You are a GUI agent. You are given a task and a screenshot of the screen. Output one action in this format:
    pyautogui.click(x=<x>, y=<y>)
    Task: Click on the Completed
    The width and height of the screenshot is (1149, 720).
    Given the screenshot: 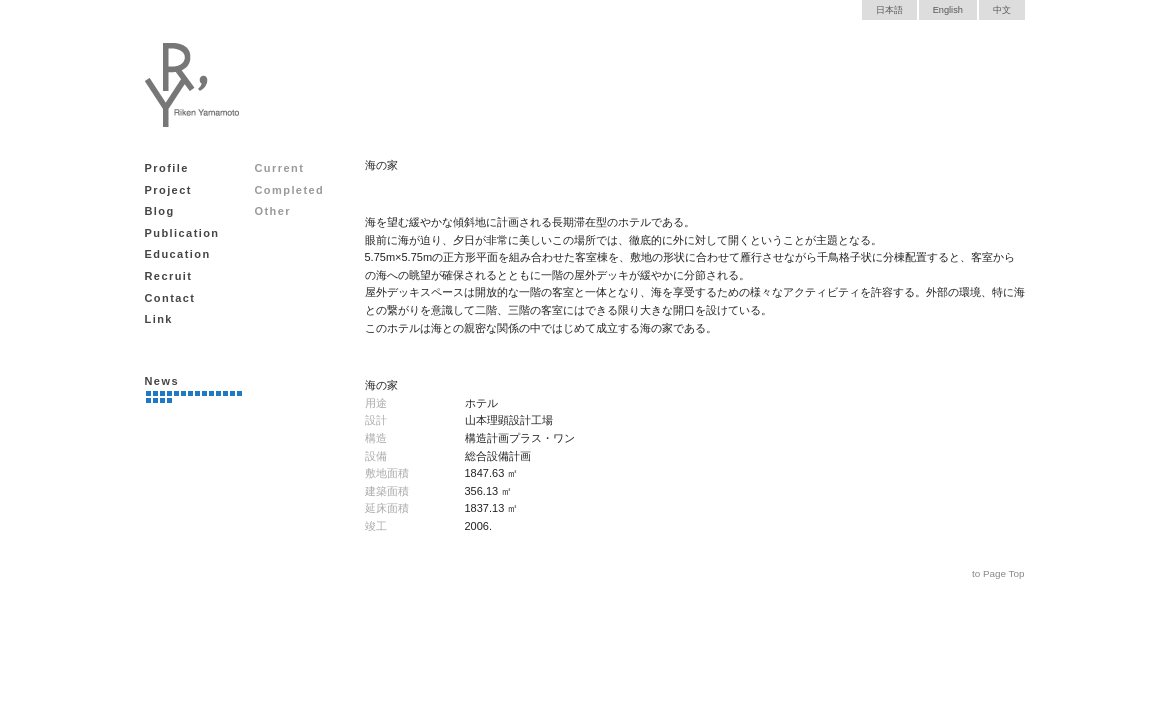 What is the action you would take?
    pyautogui.click(x=290, y=190)
    